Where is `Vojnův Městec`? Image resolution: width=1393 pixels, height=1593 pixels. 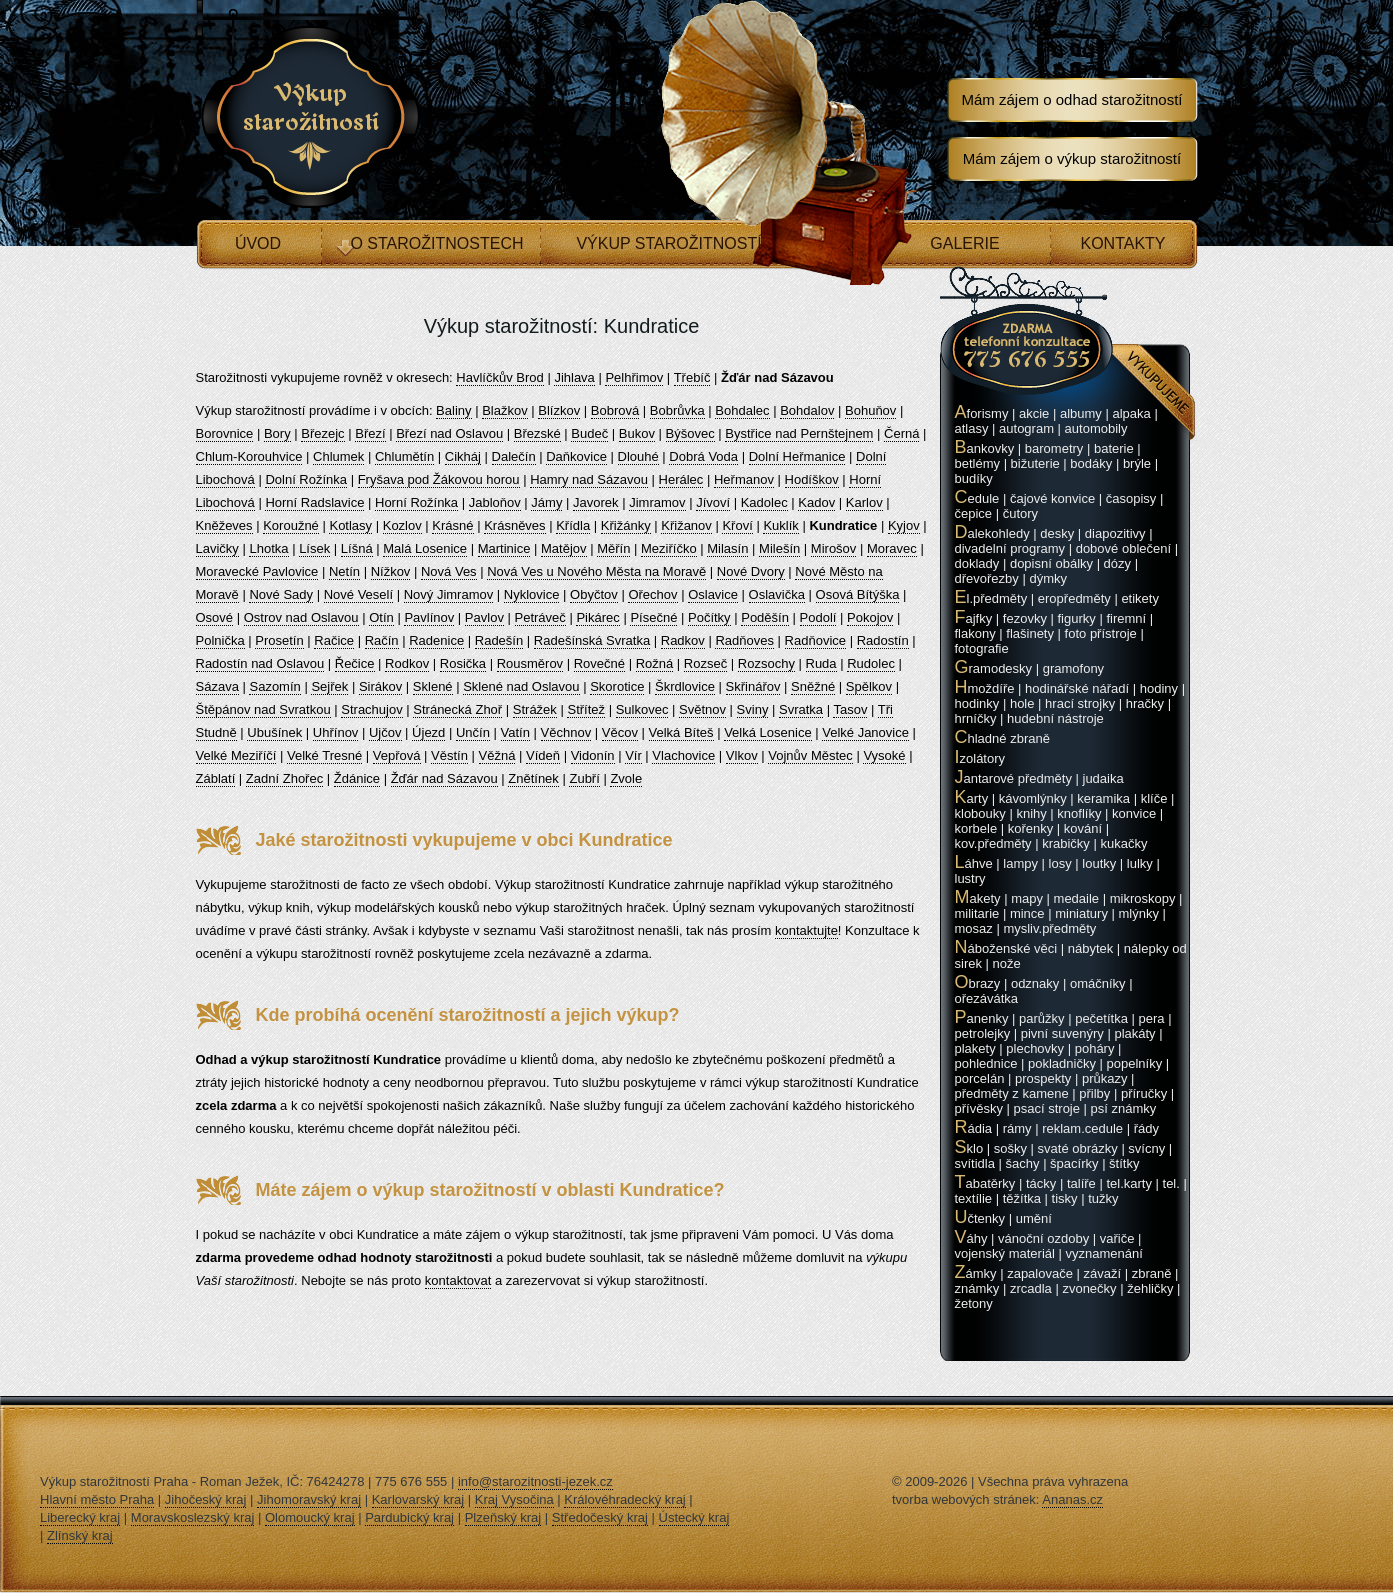 Vojnův Městec is located at coordinates (810, 755).